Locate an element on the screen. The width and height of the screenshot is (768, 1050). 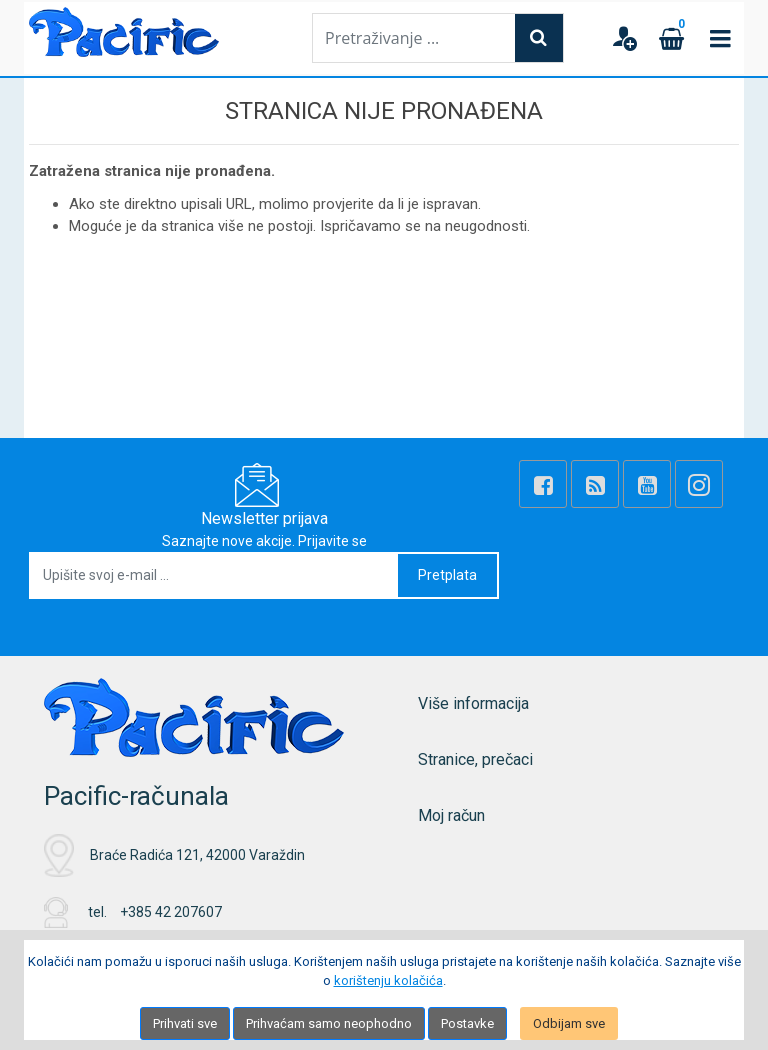
[Search] is located at coordinates (539, 38).